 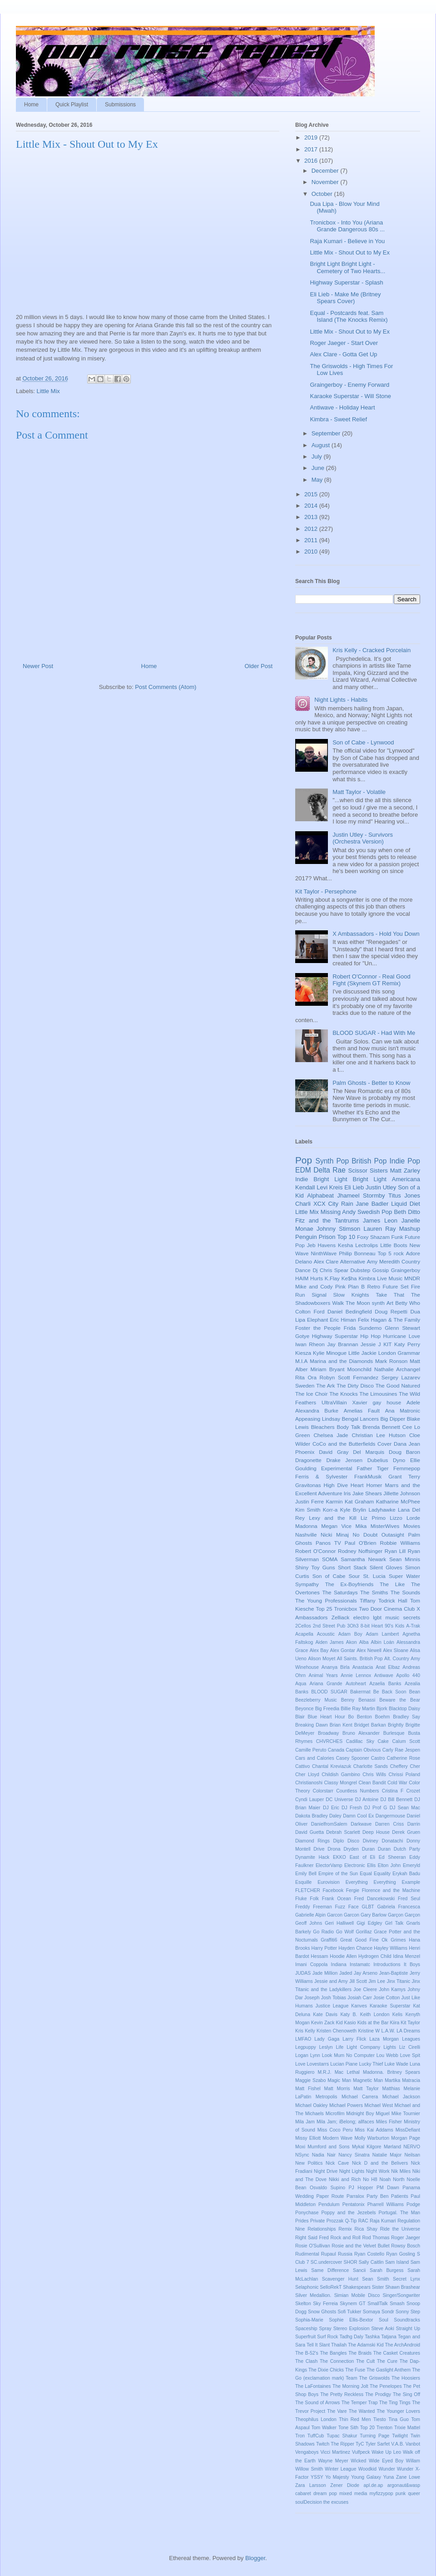 What do you see at coordinates (393, 1973) in the screenshot?
I see `Jean-Baptiste` at bounding box center [393, 1973].